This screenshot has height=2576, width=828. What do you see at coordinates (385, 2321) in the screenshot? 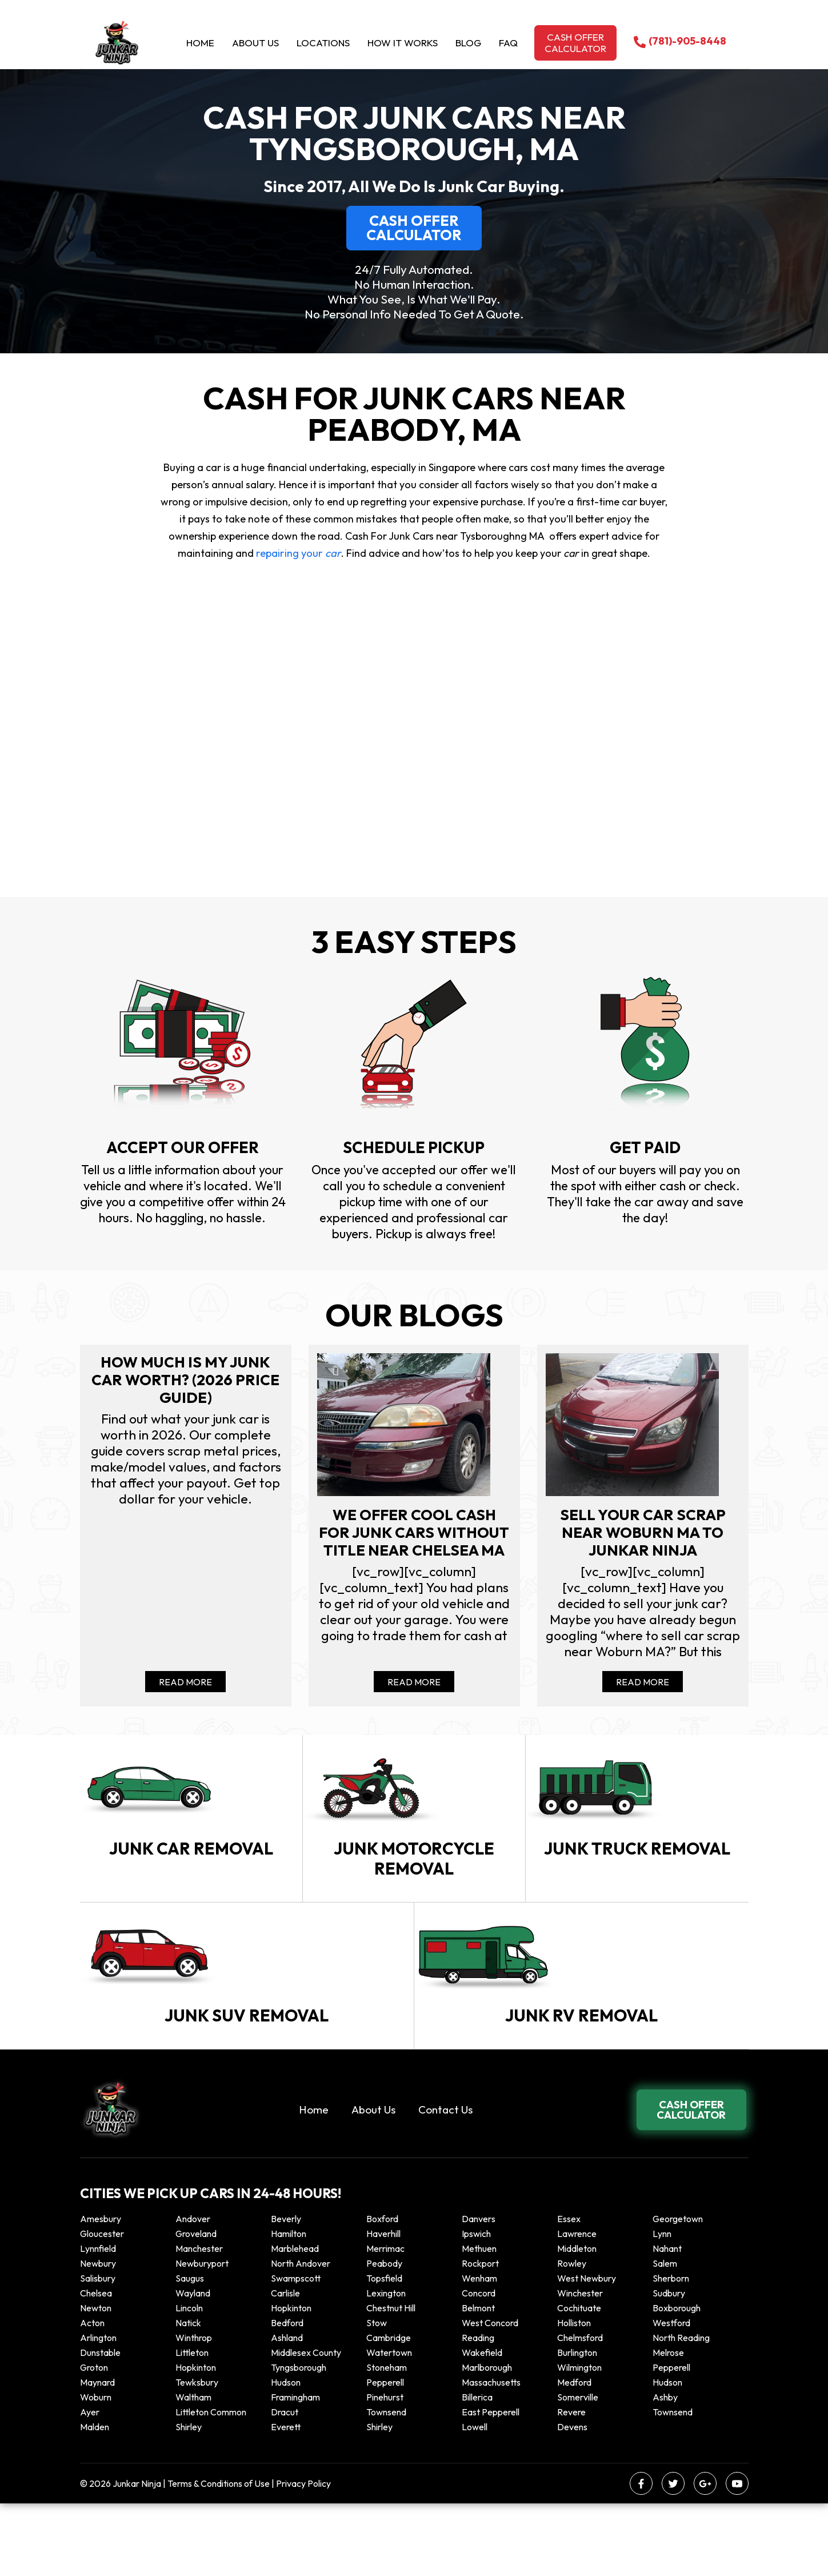
I see `Merrimac` at bounding box center [385, 2321].